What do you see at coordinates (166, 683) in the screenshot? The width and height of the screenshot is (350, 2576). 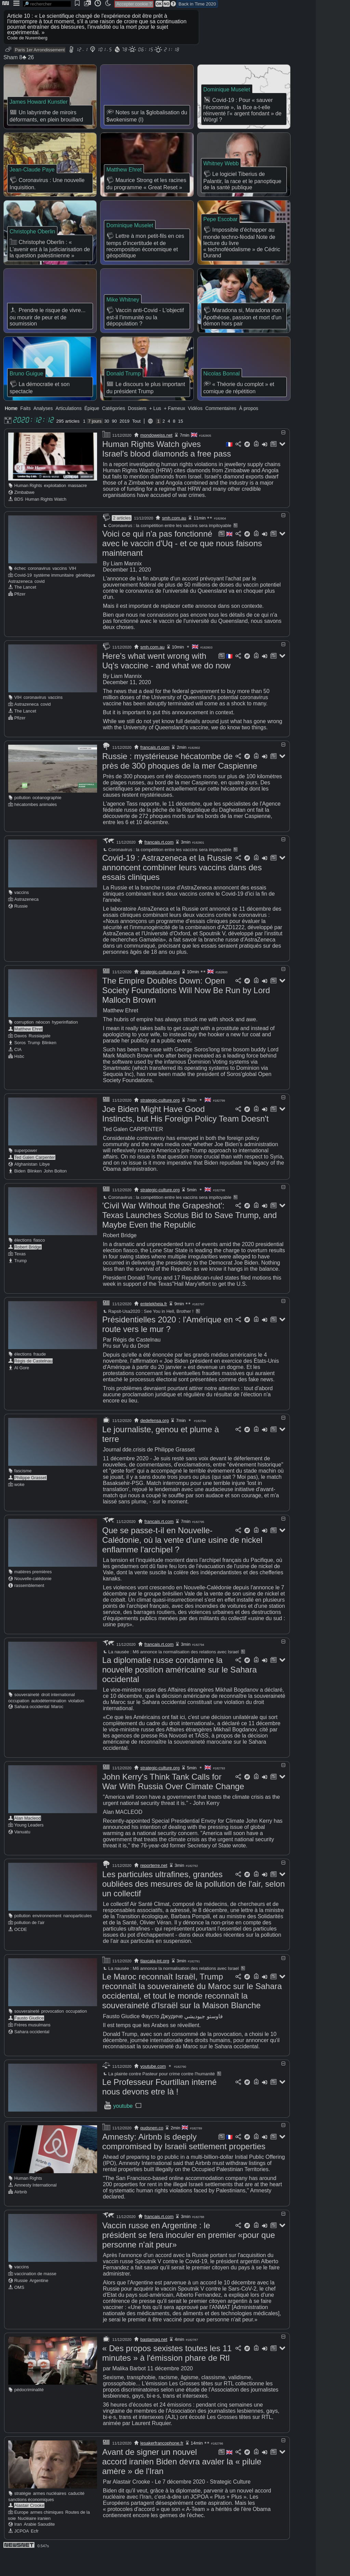 I see `Here's what went wrong with Uq's vaccine - and what we do now` at bounding box center [166, 683].